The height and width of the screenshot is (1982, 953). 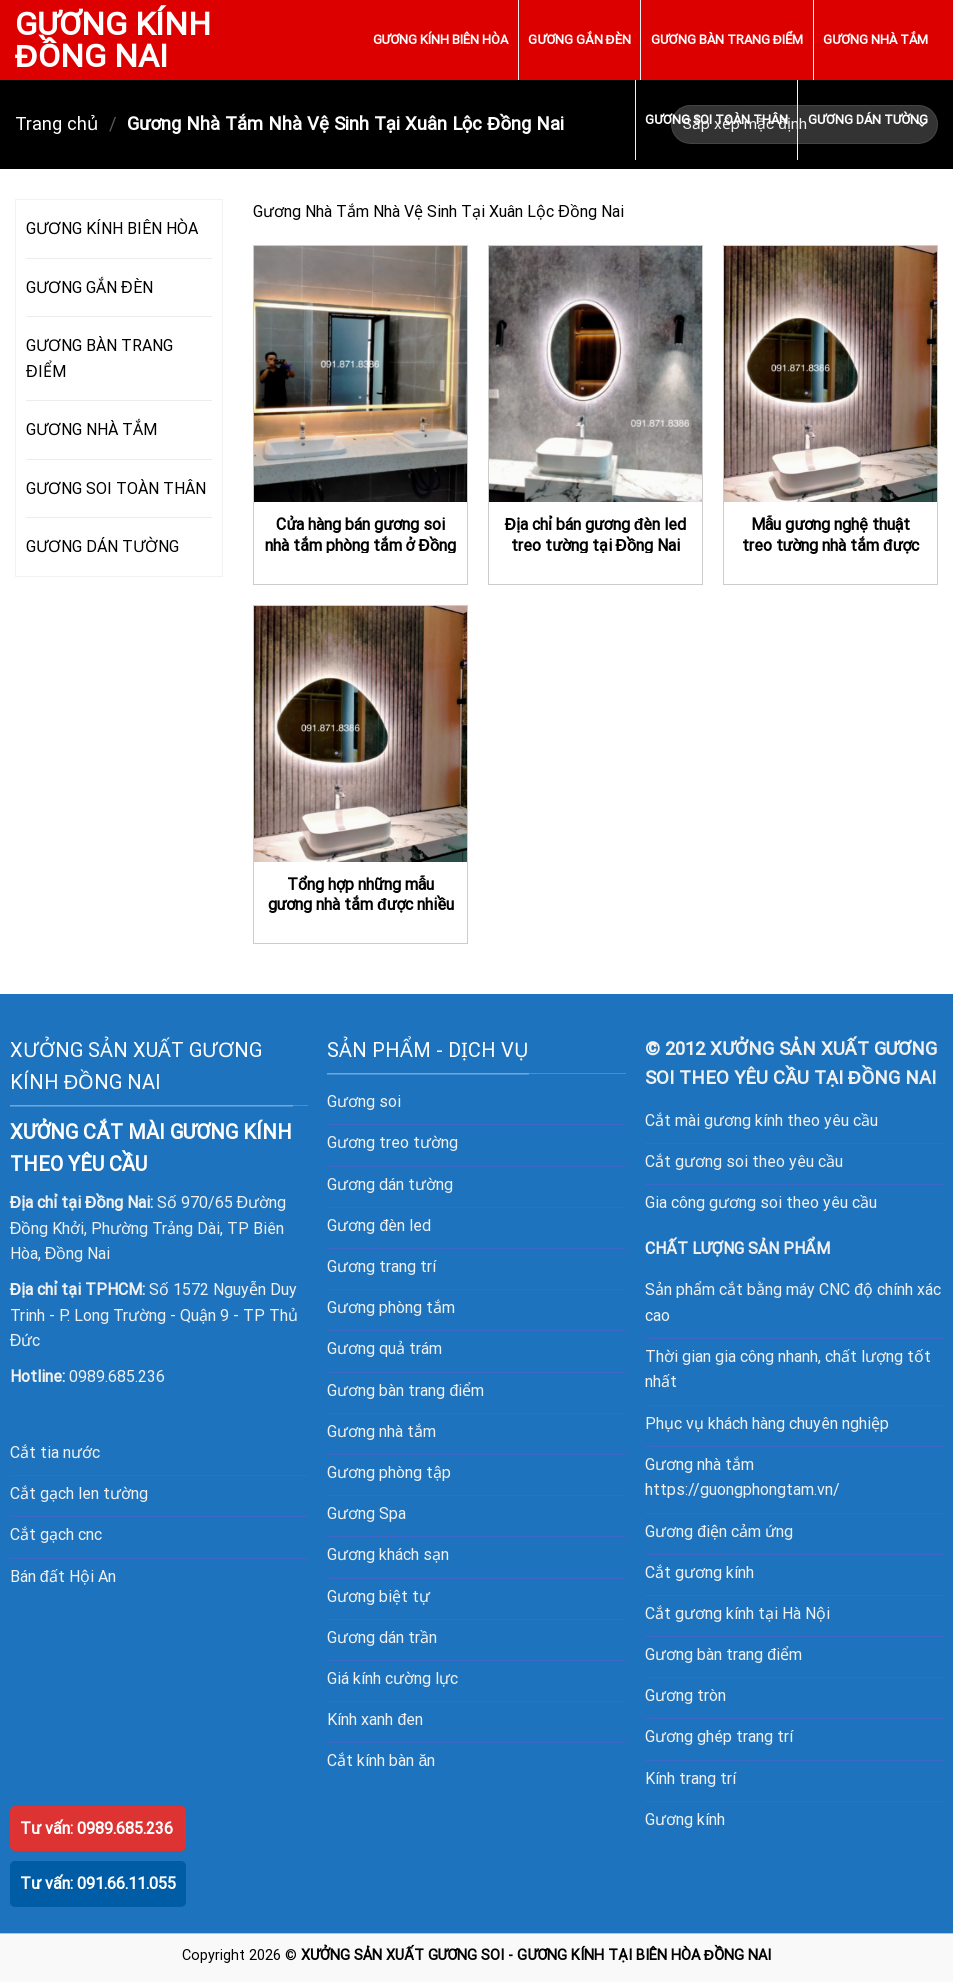 I want to click on Kính xanh đen, so click(x=375, y=1719).